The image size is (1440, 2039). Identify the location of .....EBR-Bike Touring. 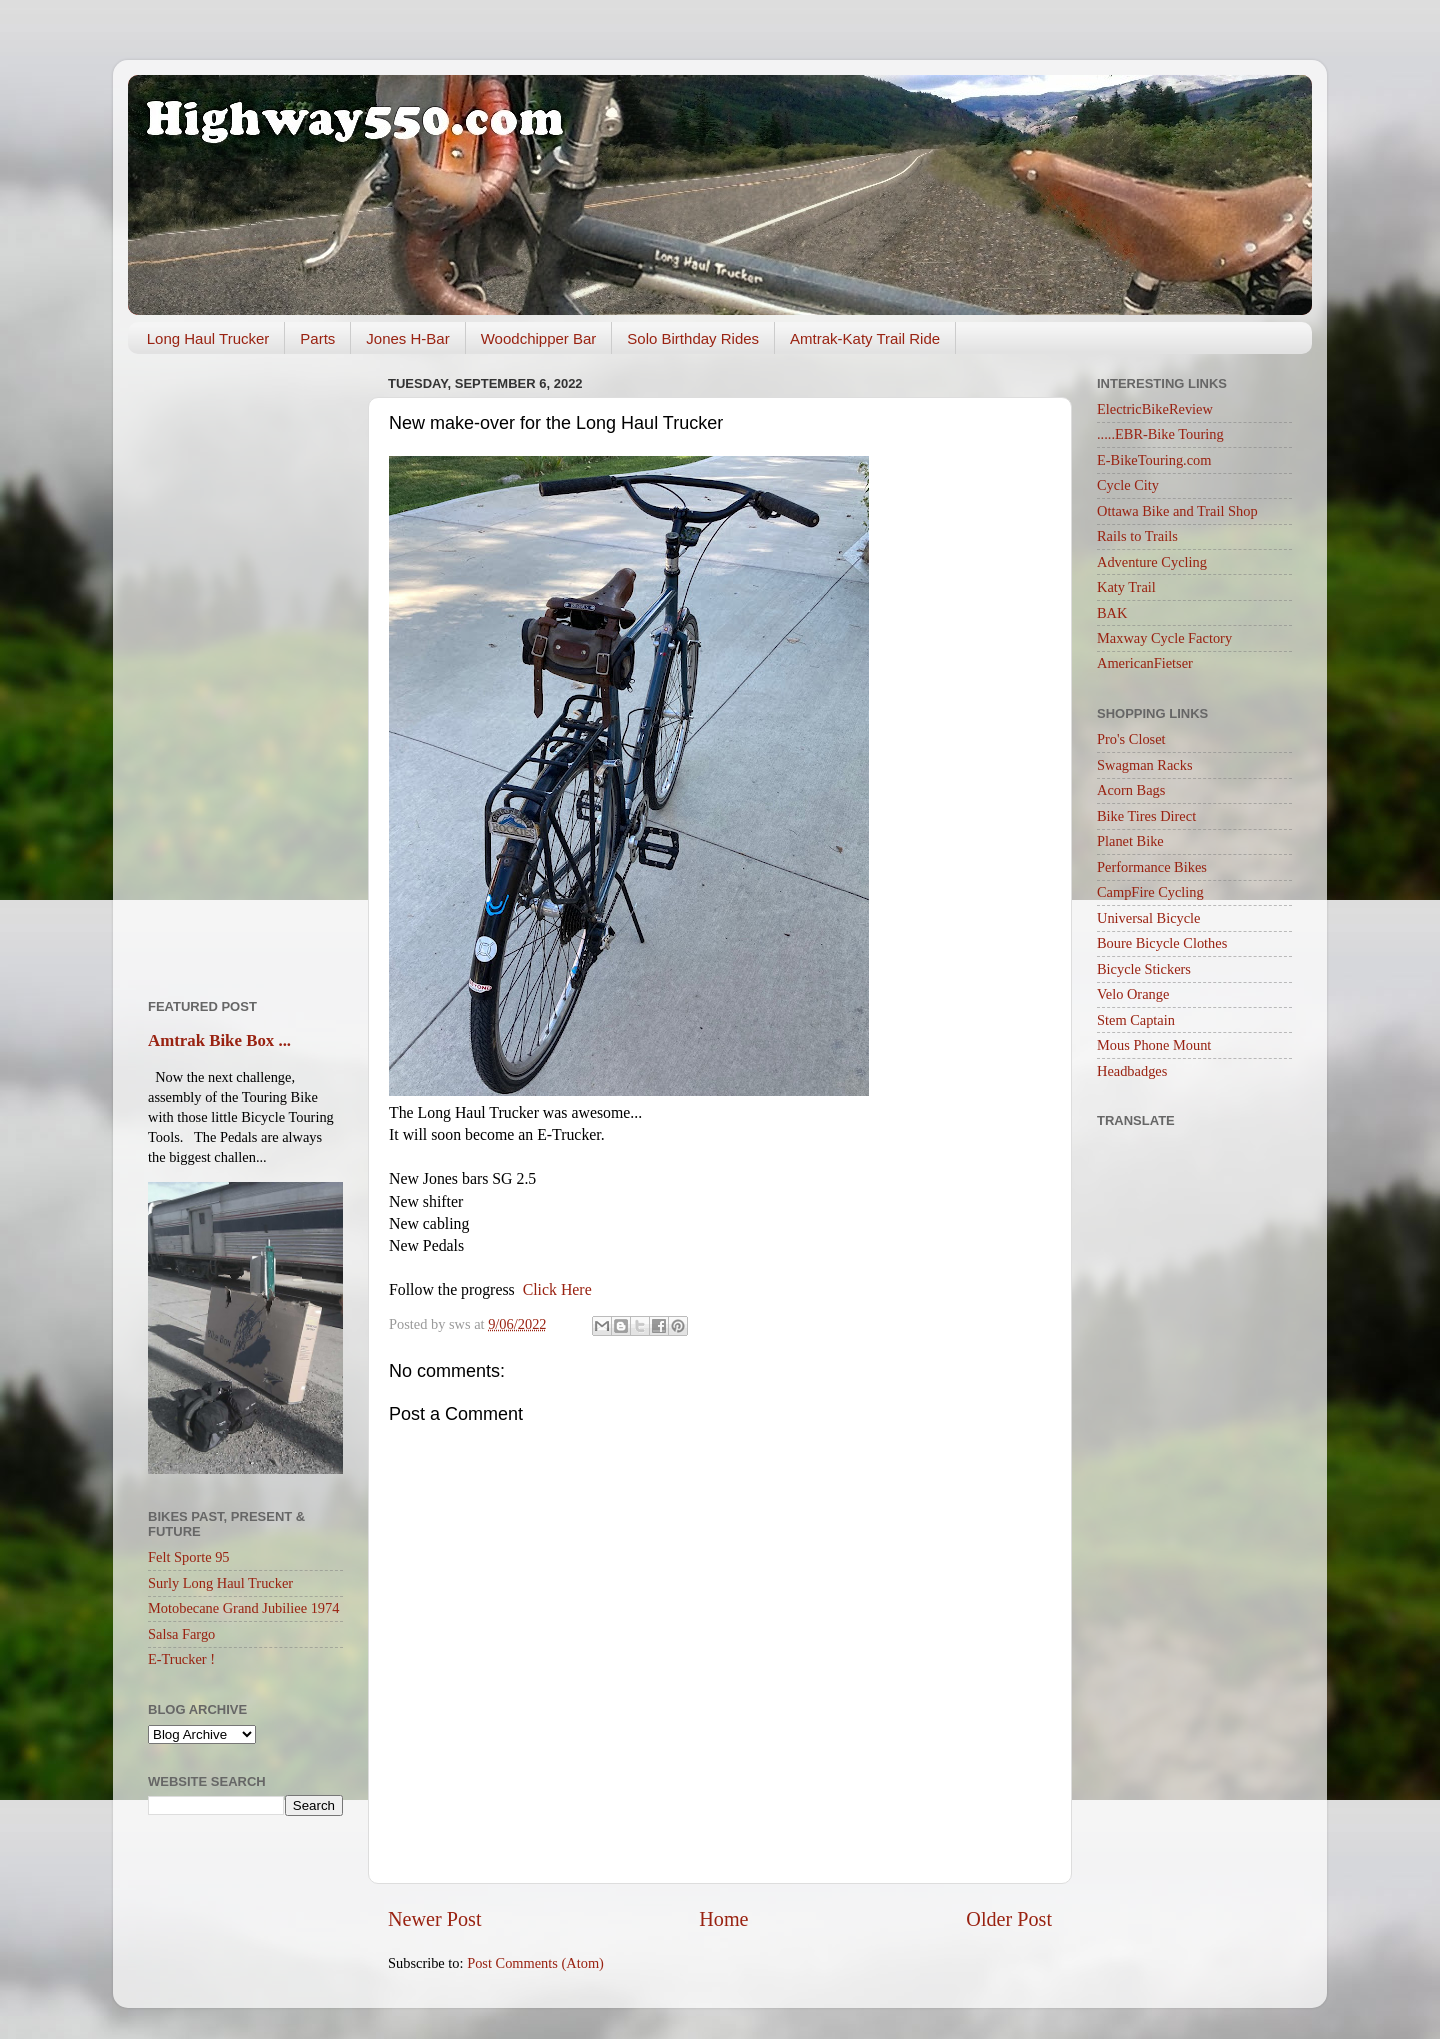
(1160, 434).